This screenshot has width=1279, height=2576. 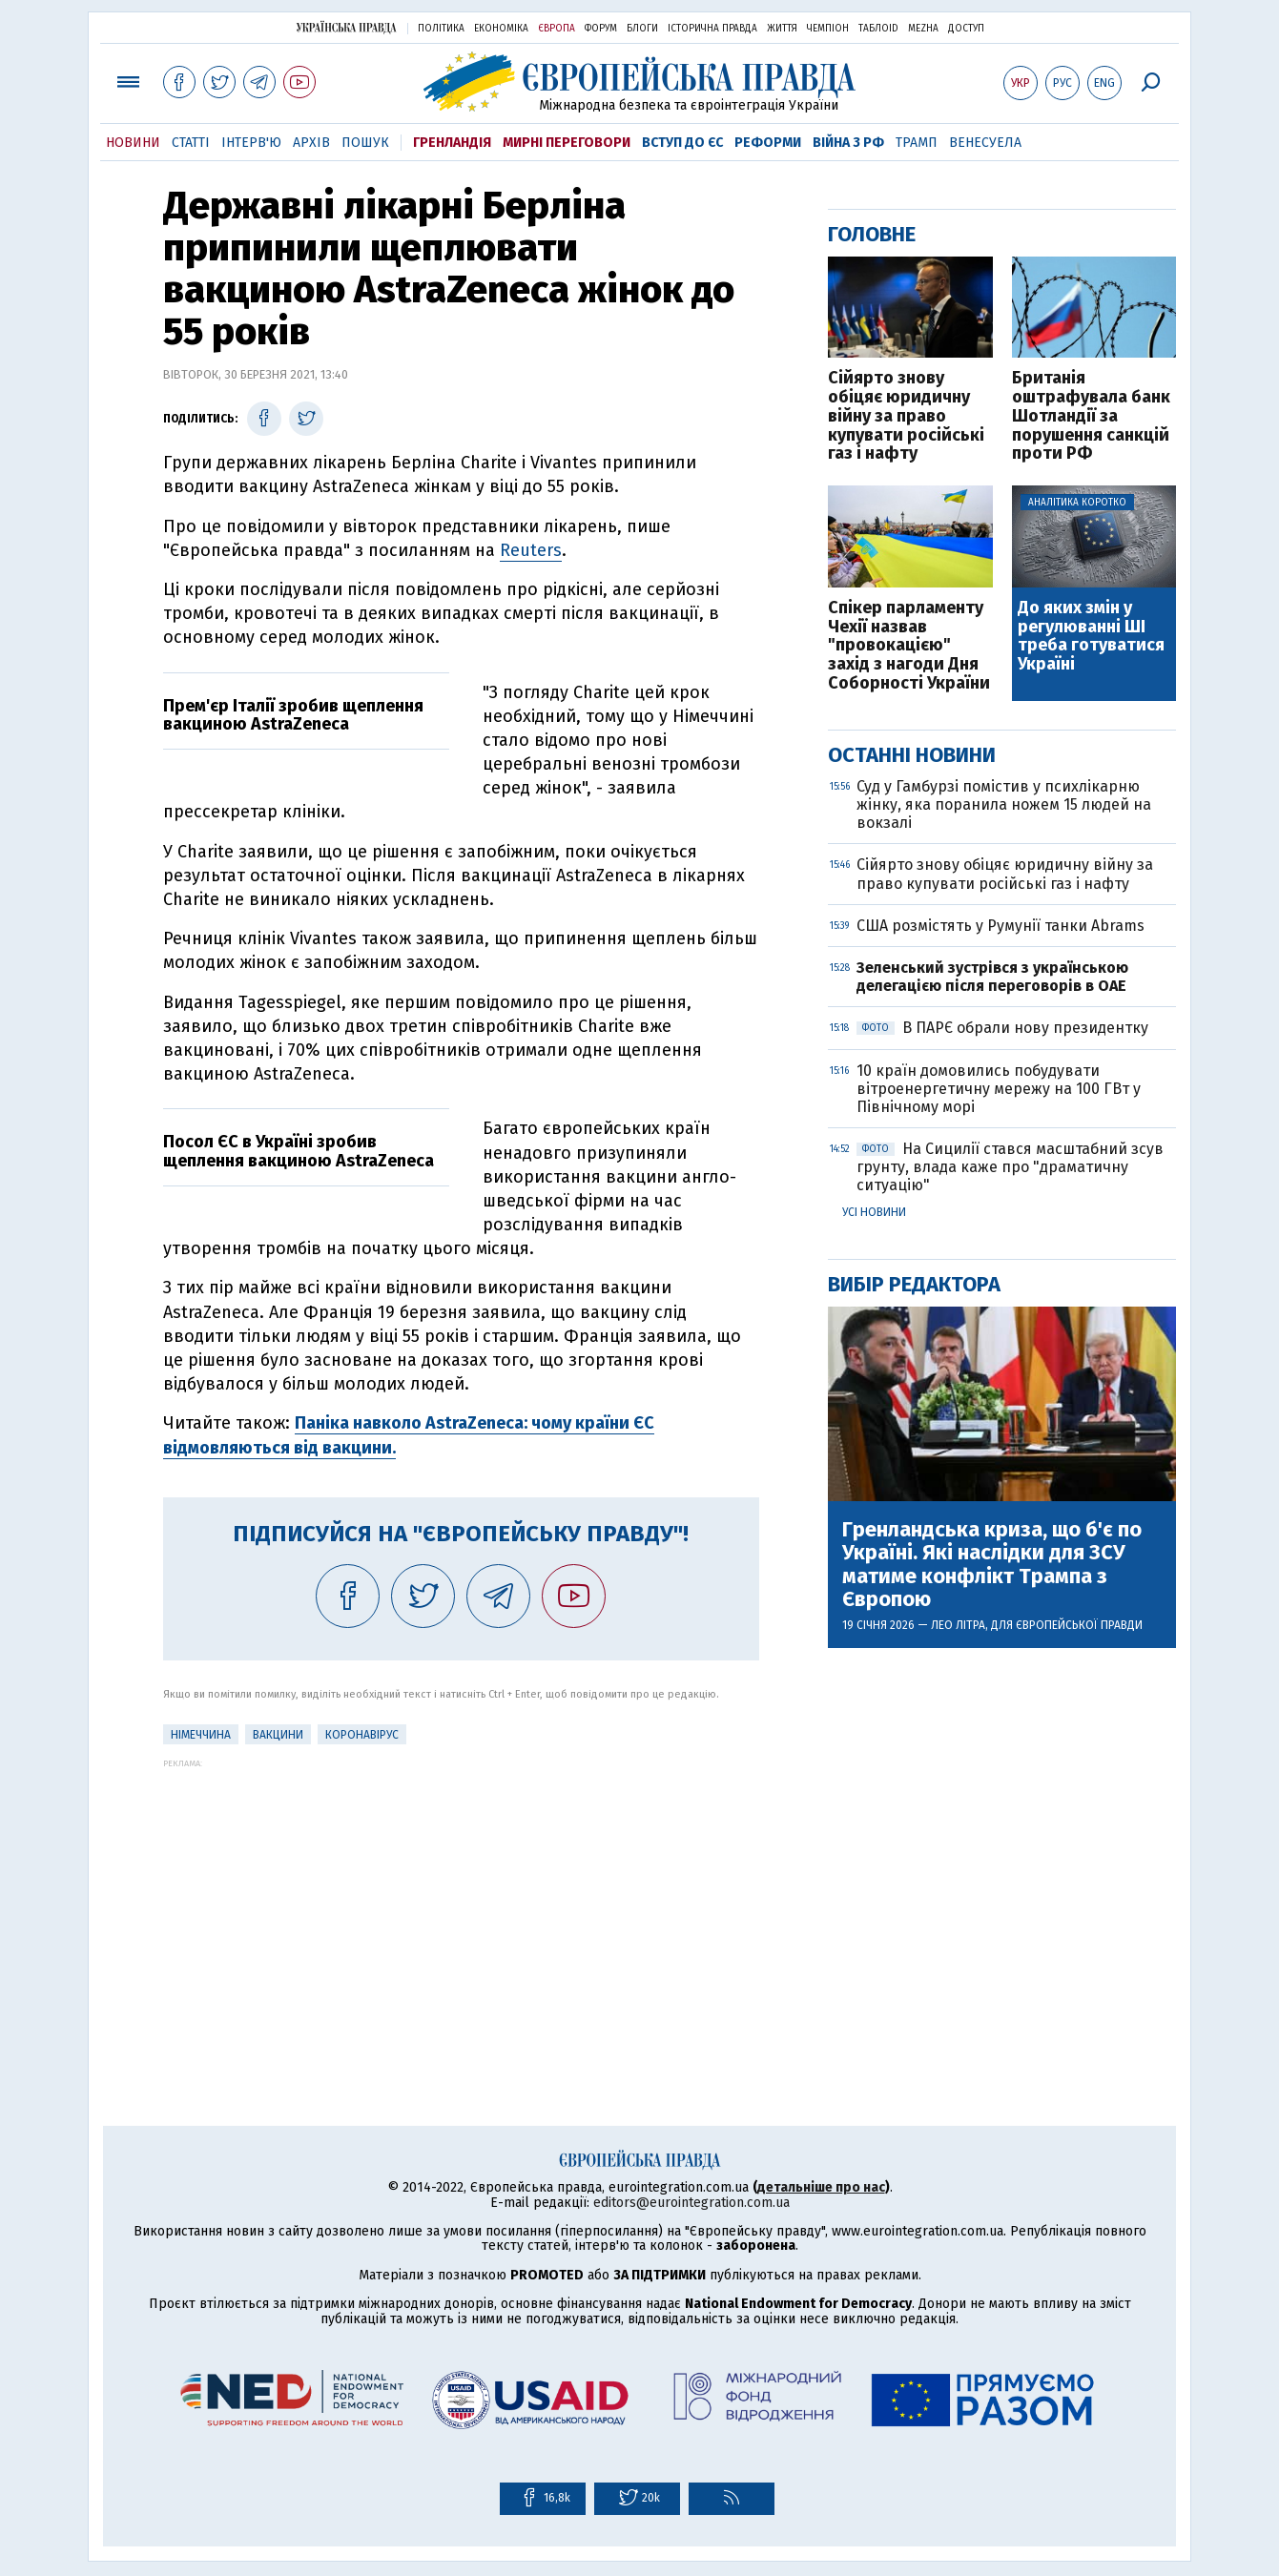 I want to click on Mezha, so click(x=923, y=28).